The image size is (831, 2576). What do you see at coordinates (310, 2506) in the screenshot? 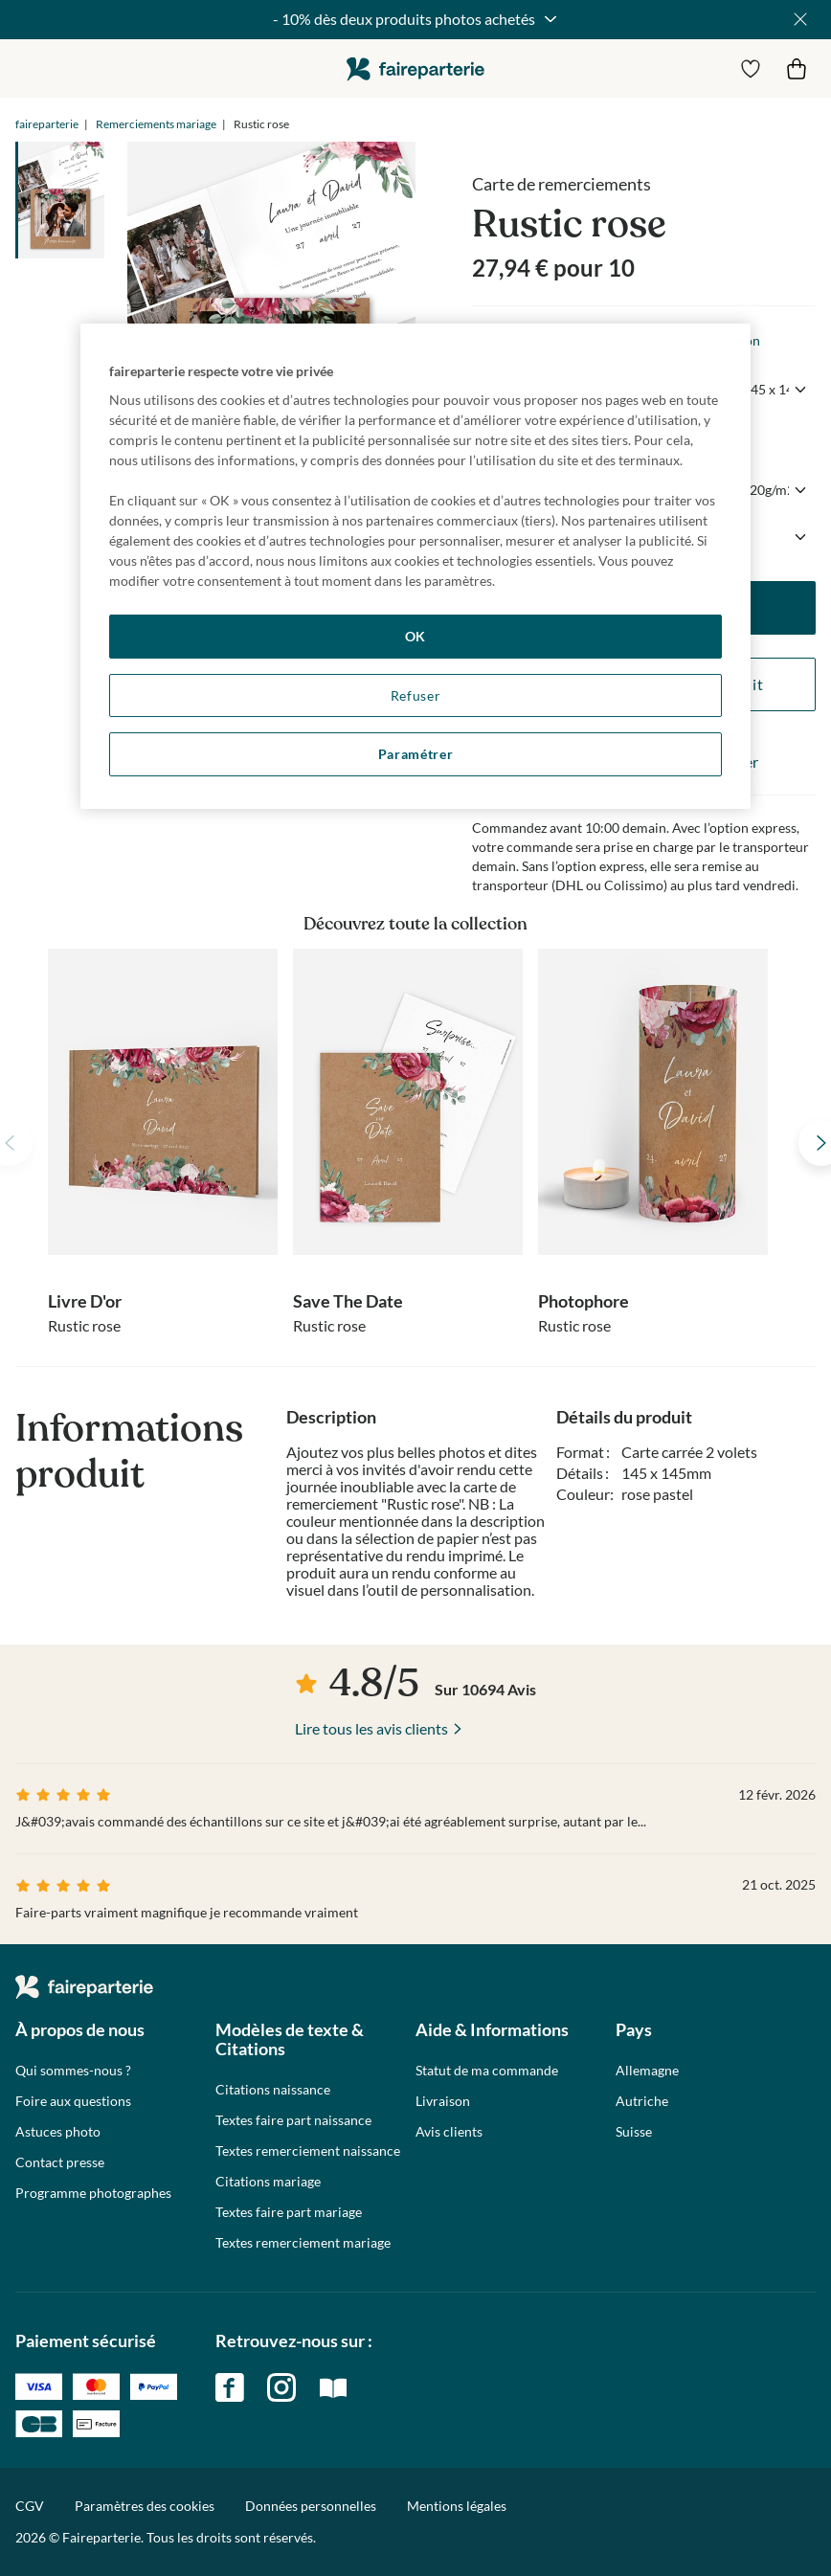
I see `Données personnelles` at bounding box center [310, 2506].